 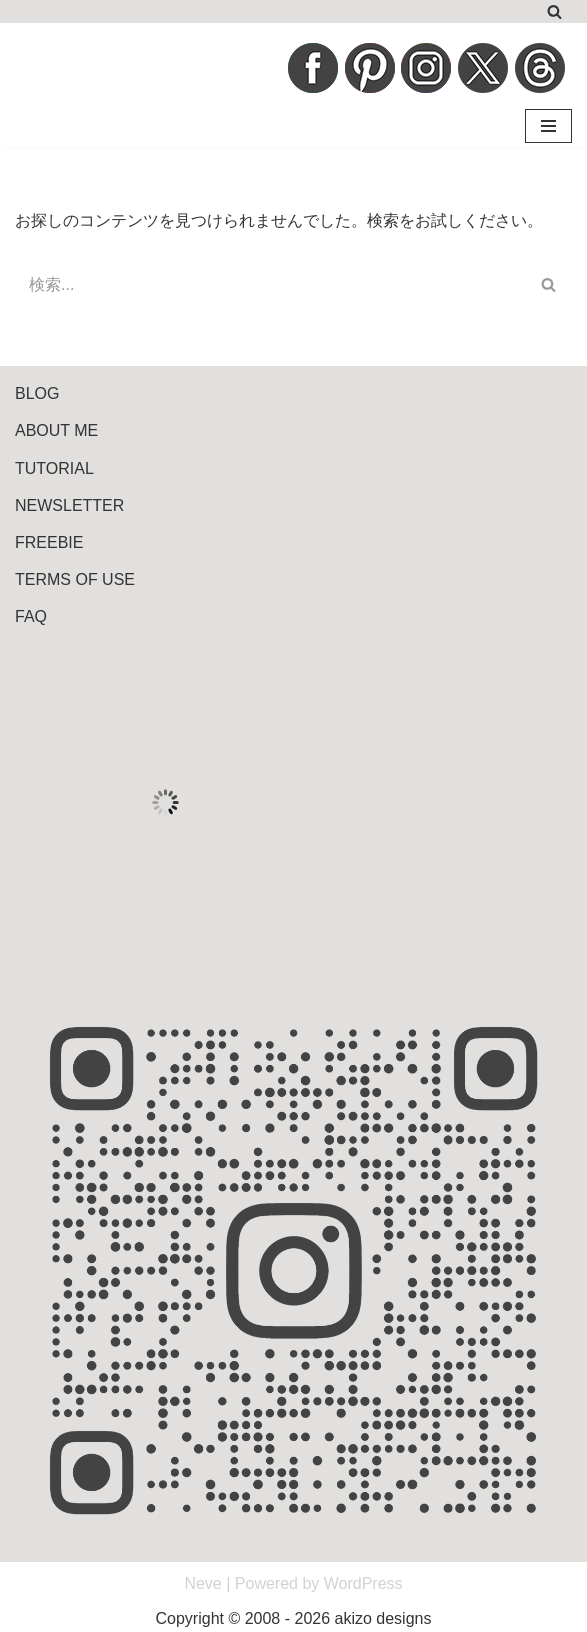 I want to click on TERMS OF USE, so click(x=75, y=579).